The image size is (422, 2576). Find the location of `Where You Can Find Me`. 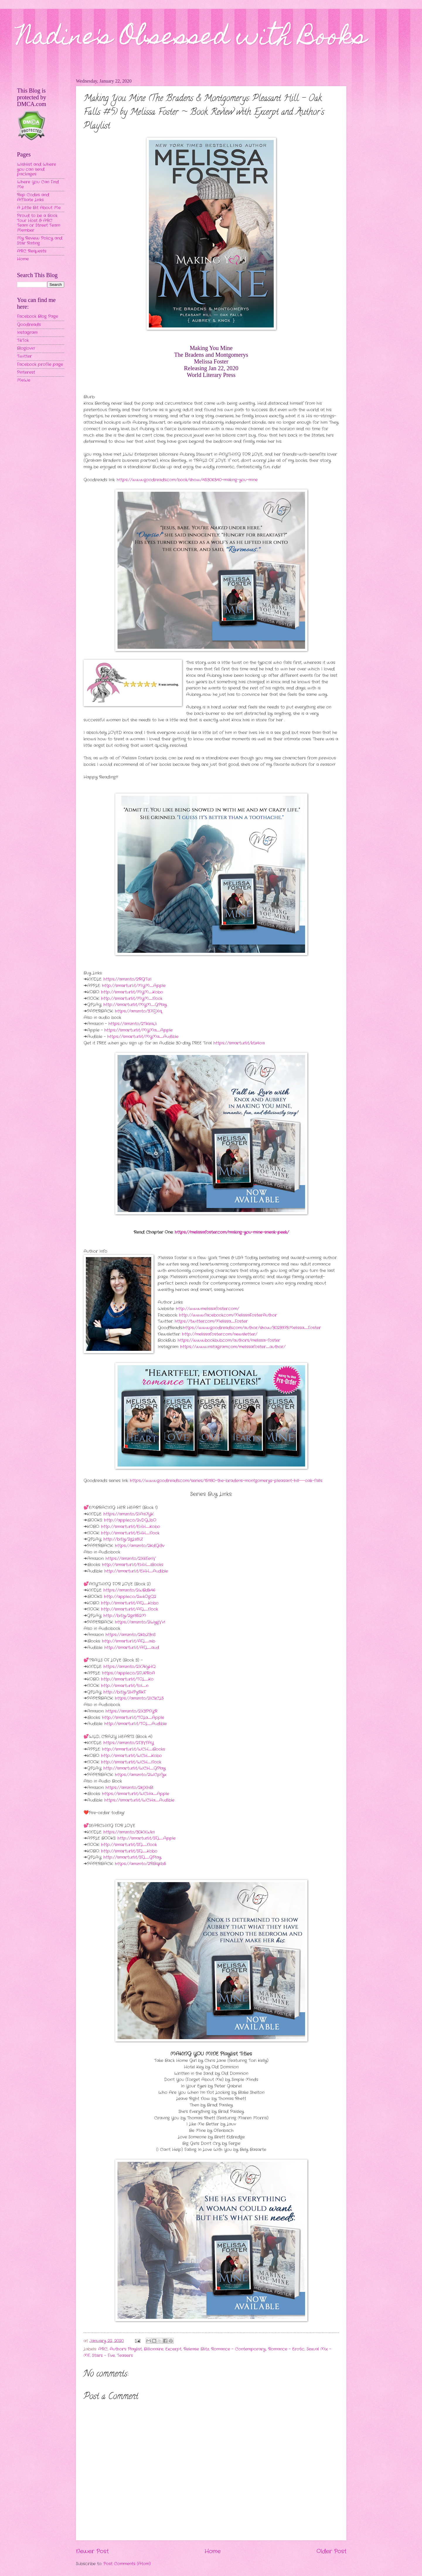

Where You Can Find Me is located at coordinates (38, 184).